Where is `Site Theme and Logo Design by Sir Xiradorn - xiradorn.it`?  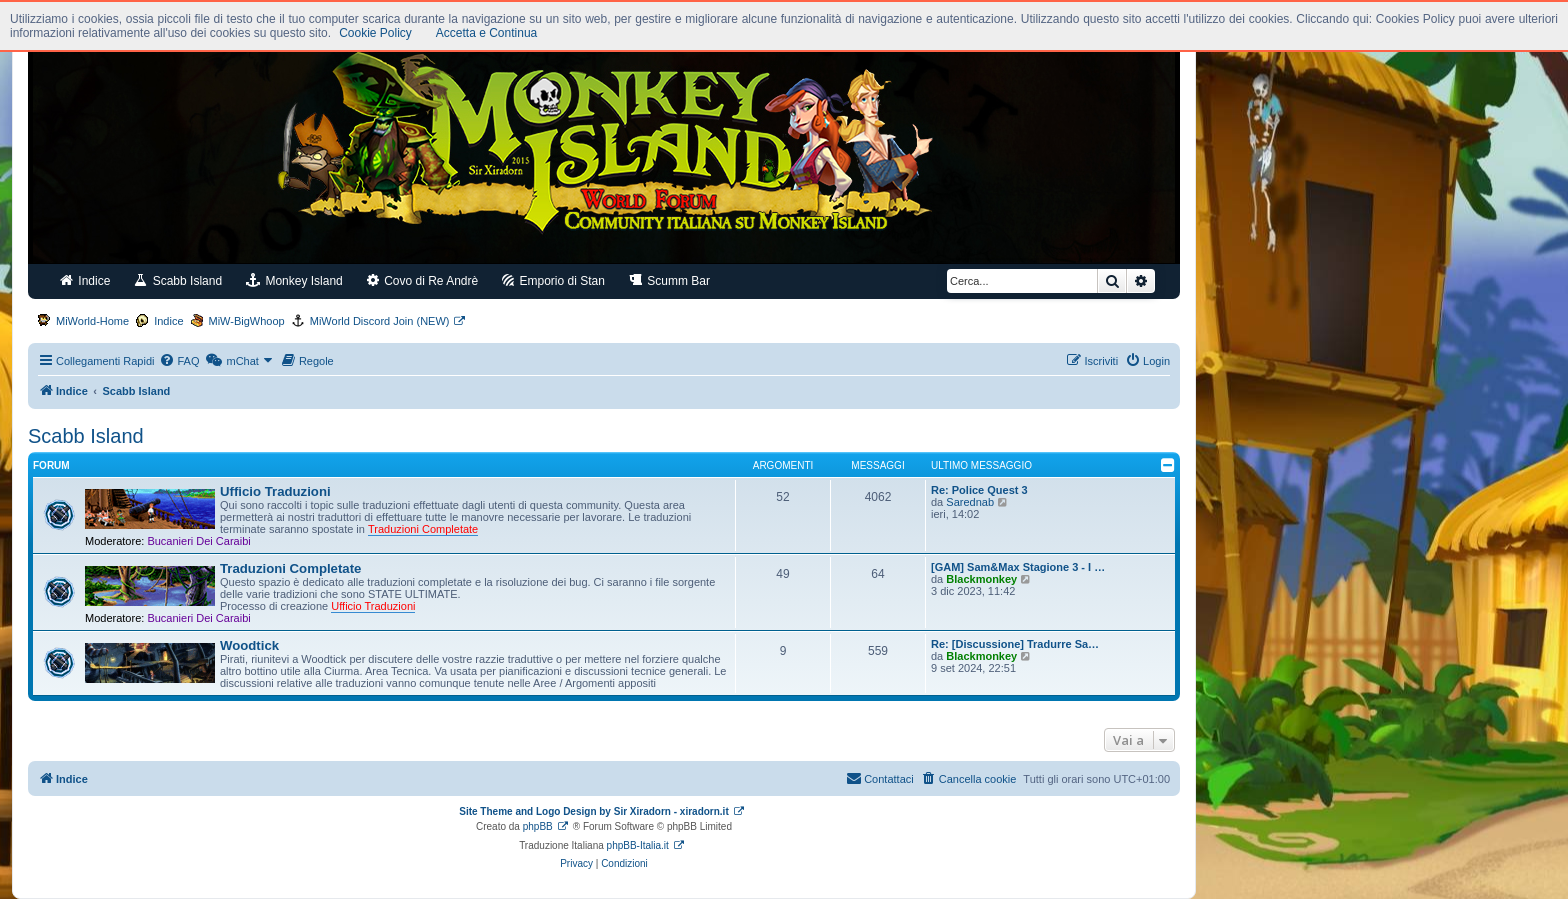 Site Theme and Logo Design by Sir Xiradorn - xiradorn.it is located at coordinates (593, 811).